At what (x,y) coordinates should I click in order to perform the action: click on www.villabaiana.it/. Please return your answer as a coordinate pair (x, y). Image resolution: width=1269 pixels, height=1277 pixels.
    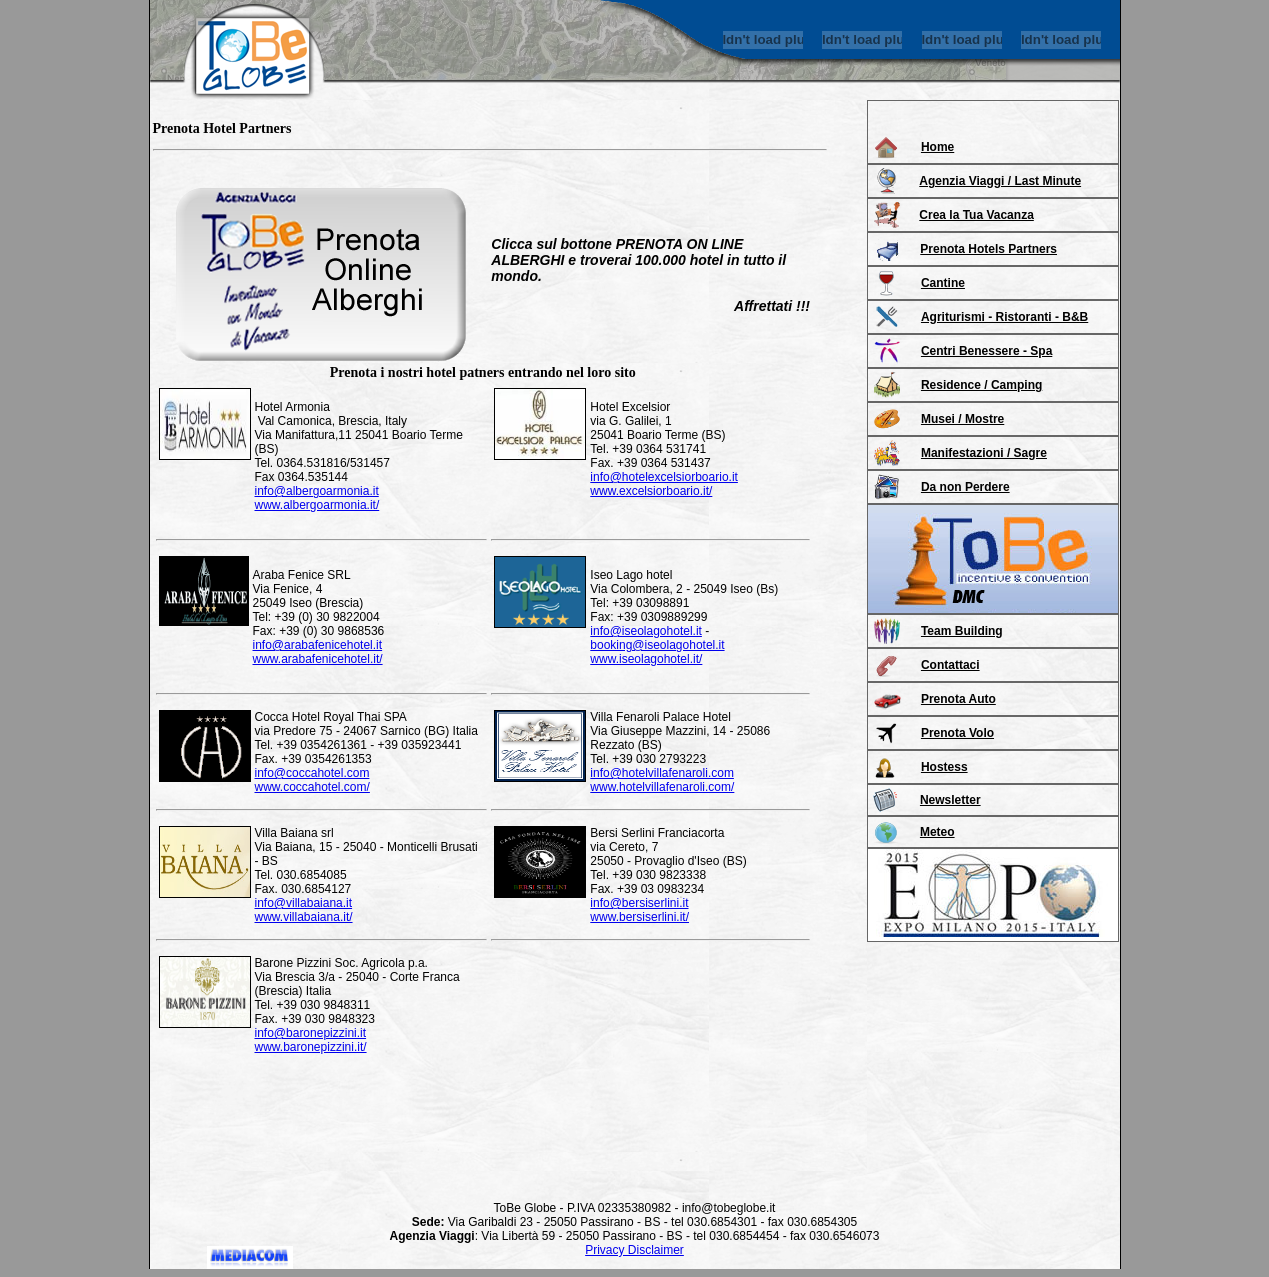
    Looking at the image, I should click on (304, 917).